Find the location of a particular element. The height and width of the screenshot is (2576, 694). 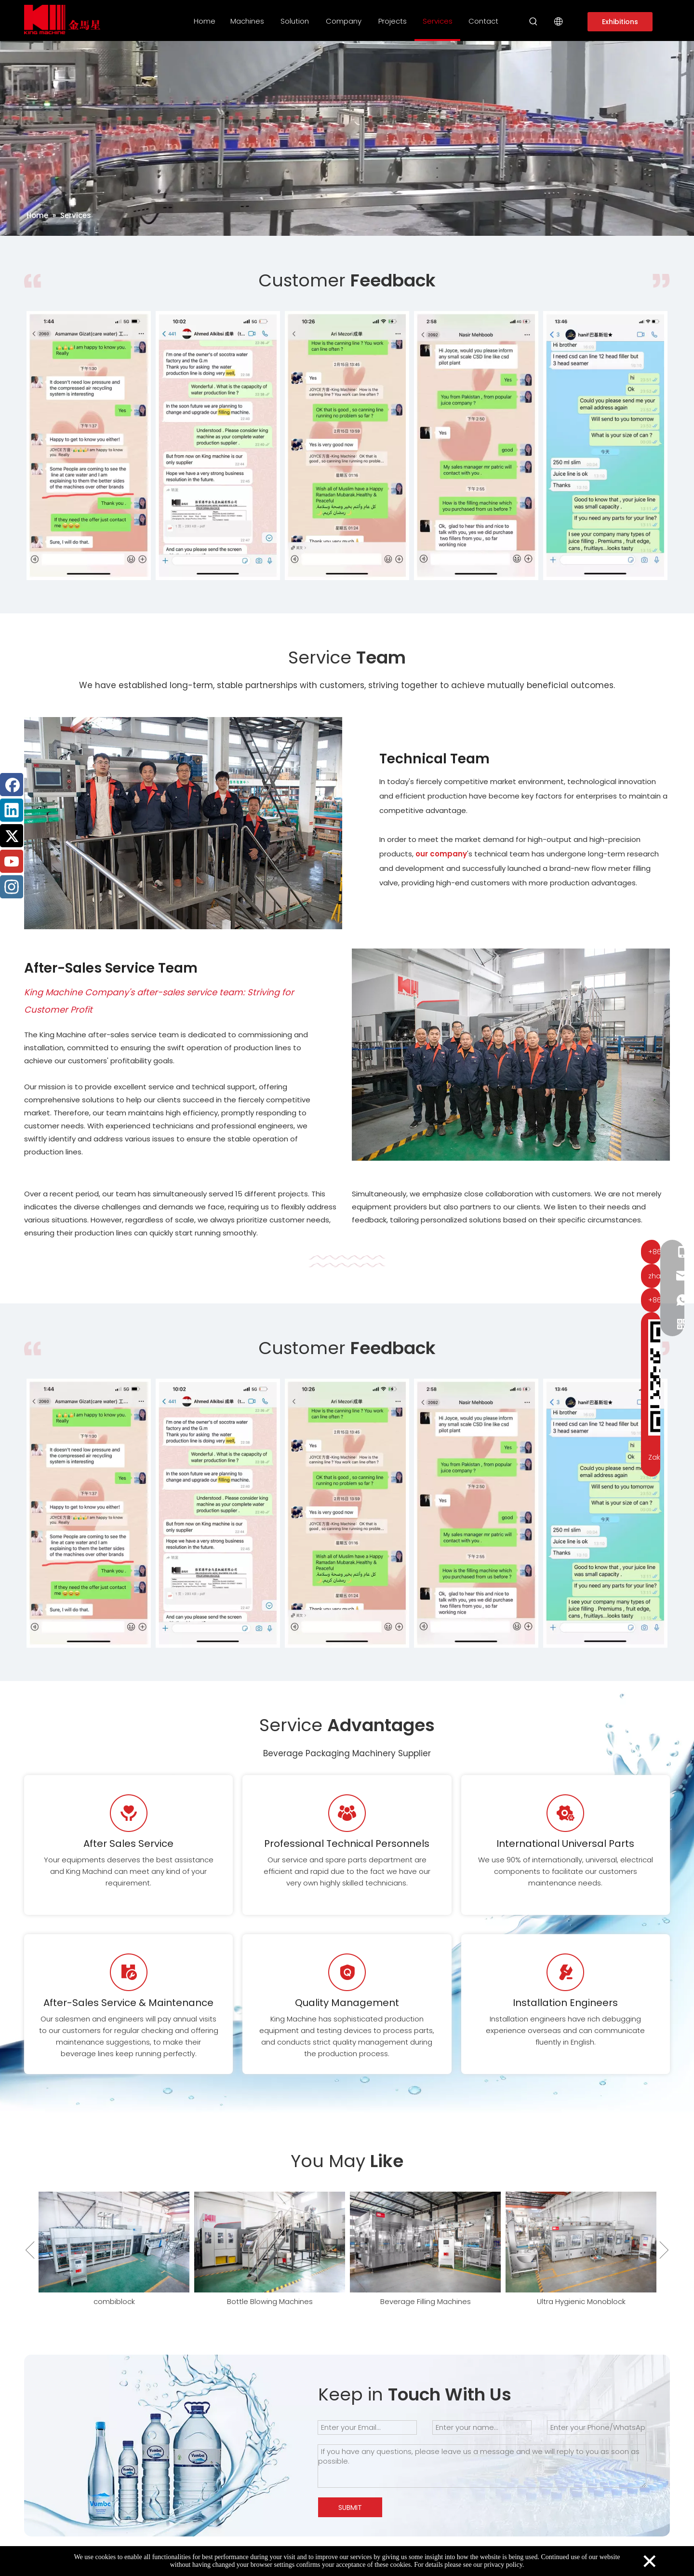

[After-Sales Service Team] is located at coordinates (511, 1055).